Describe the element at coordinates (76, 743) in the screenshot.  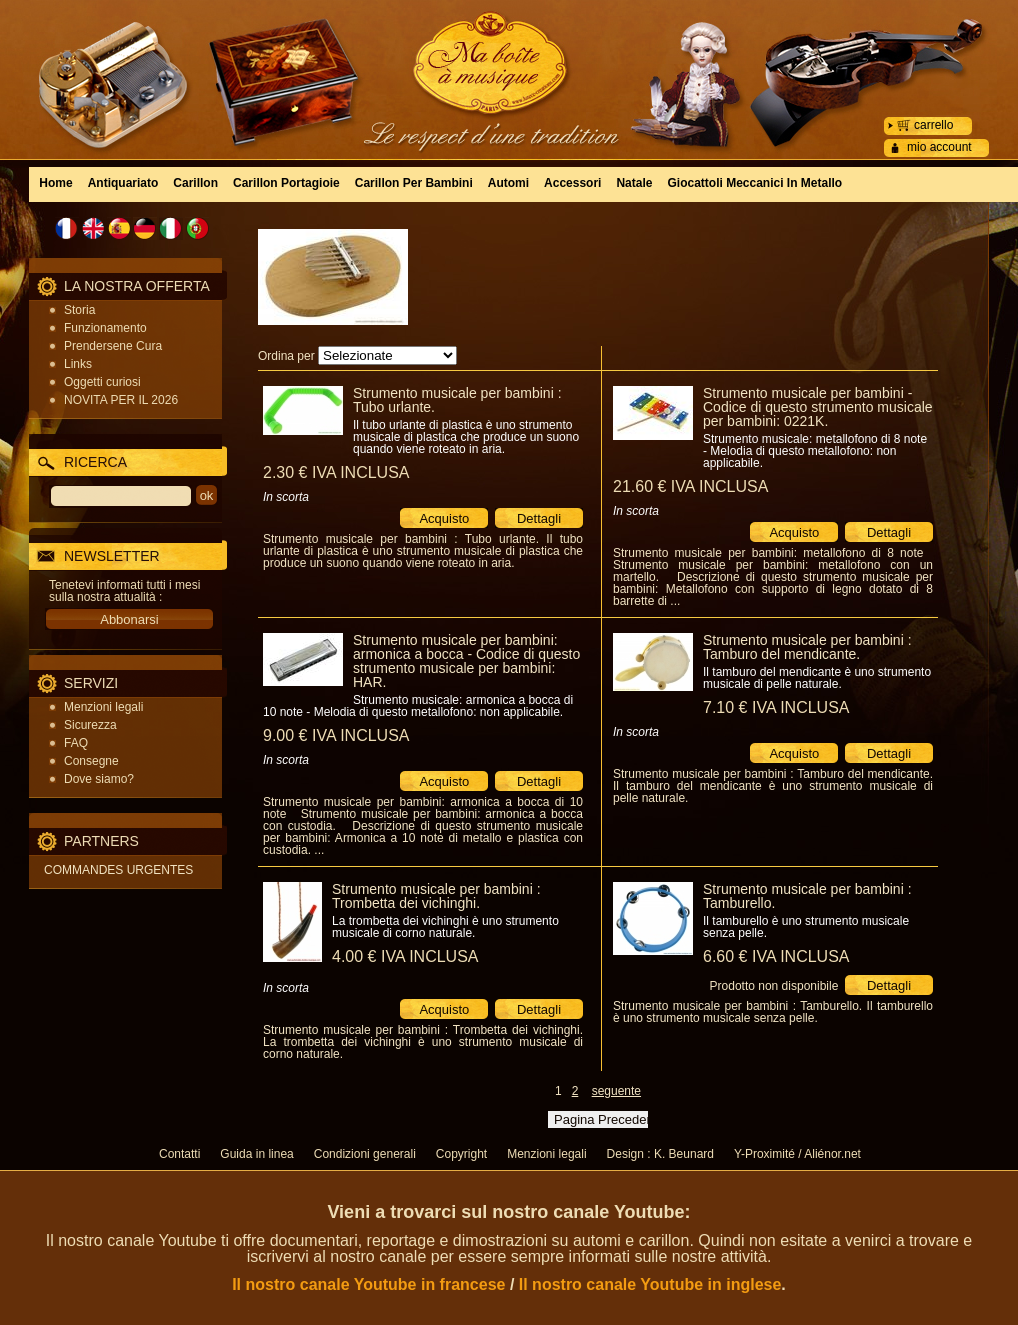
I see `FAQ` at that location.